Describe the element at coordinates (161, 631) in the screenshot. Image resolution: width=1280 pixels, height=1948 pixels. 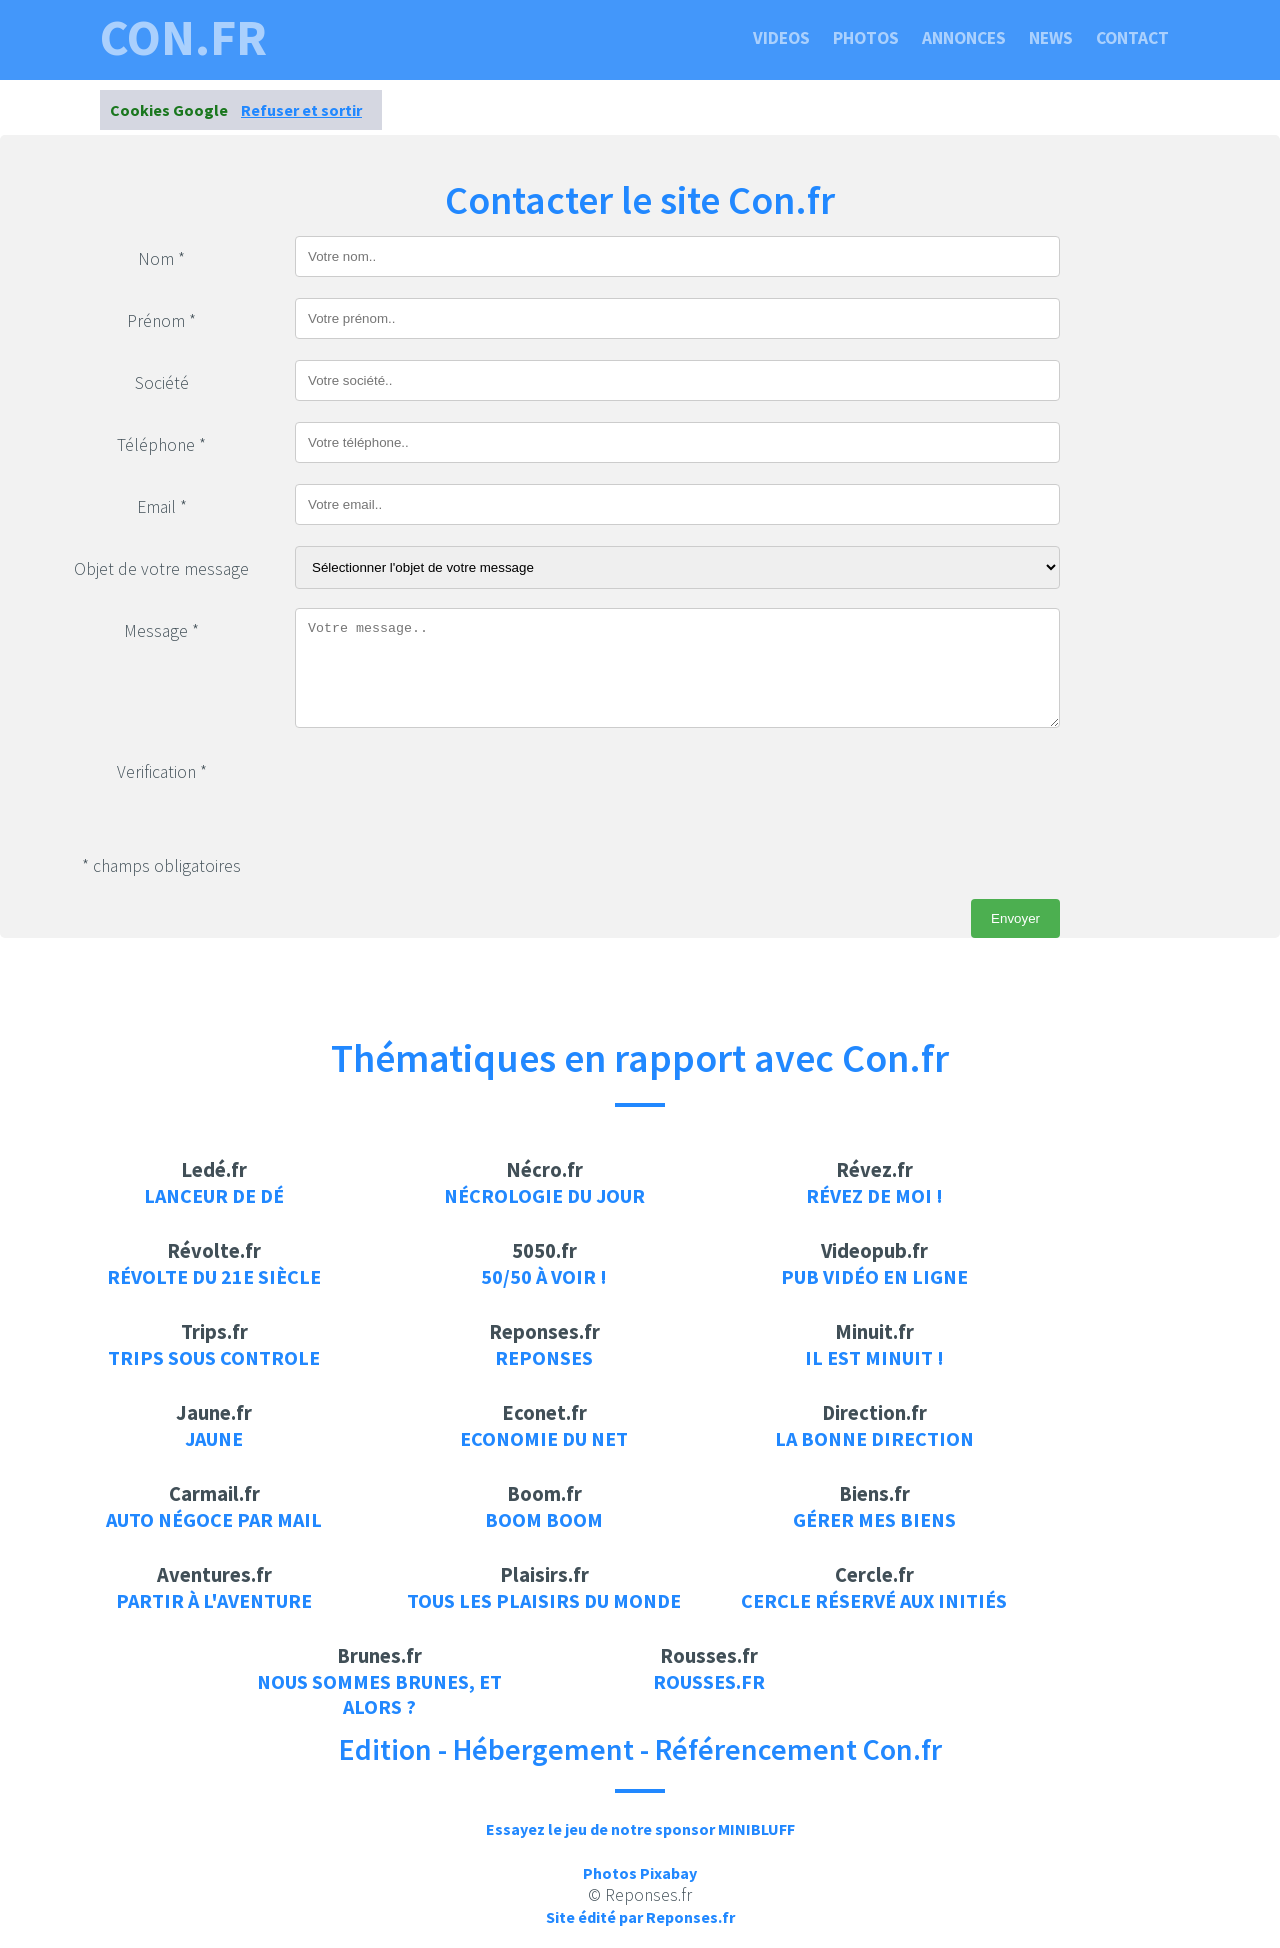
I see `Message *` at that location.